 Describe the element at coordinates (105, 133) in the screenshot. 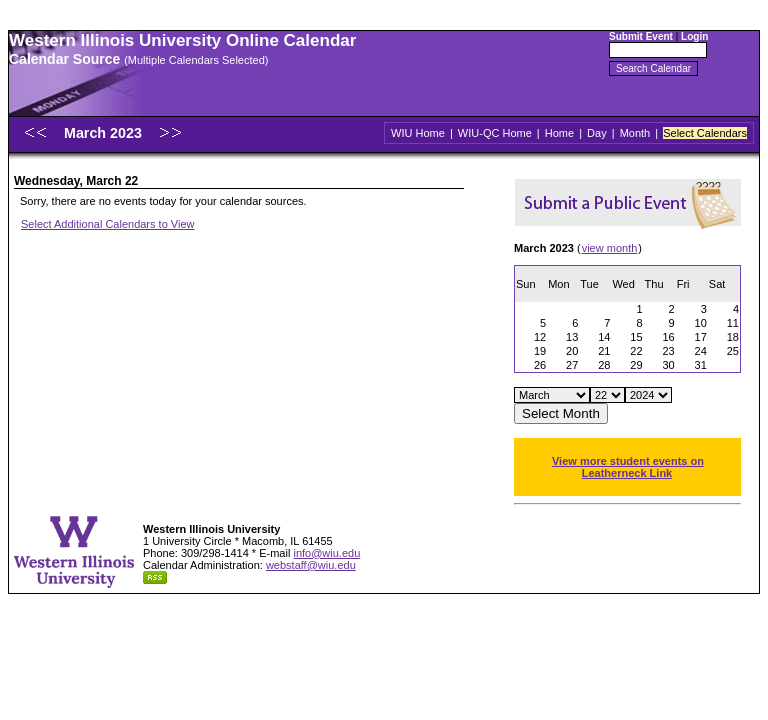

I see `March 2023` at that location.